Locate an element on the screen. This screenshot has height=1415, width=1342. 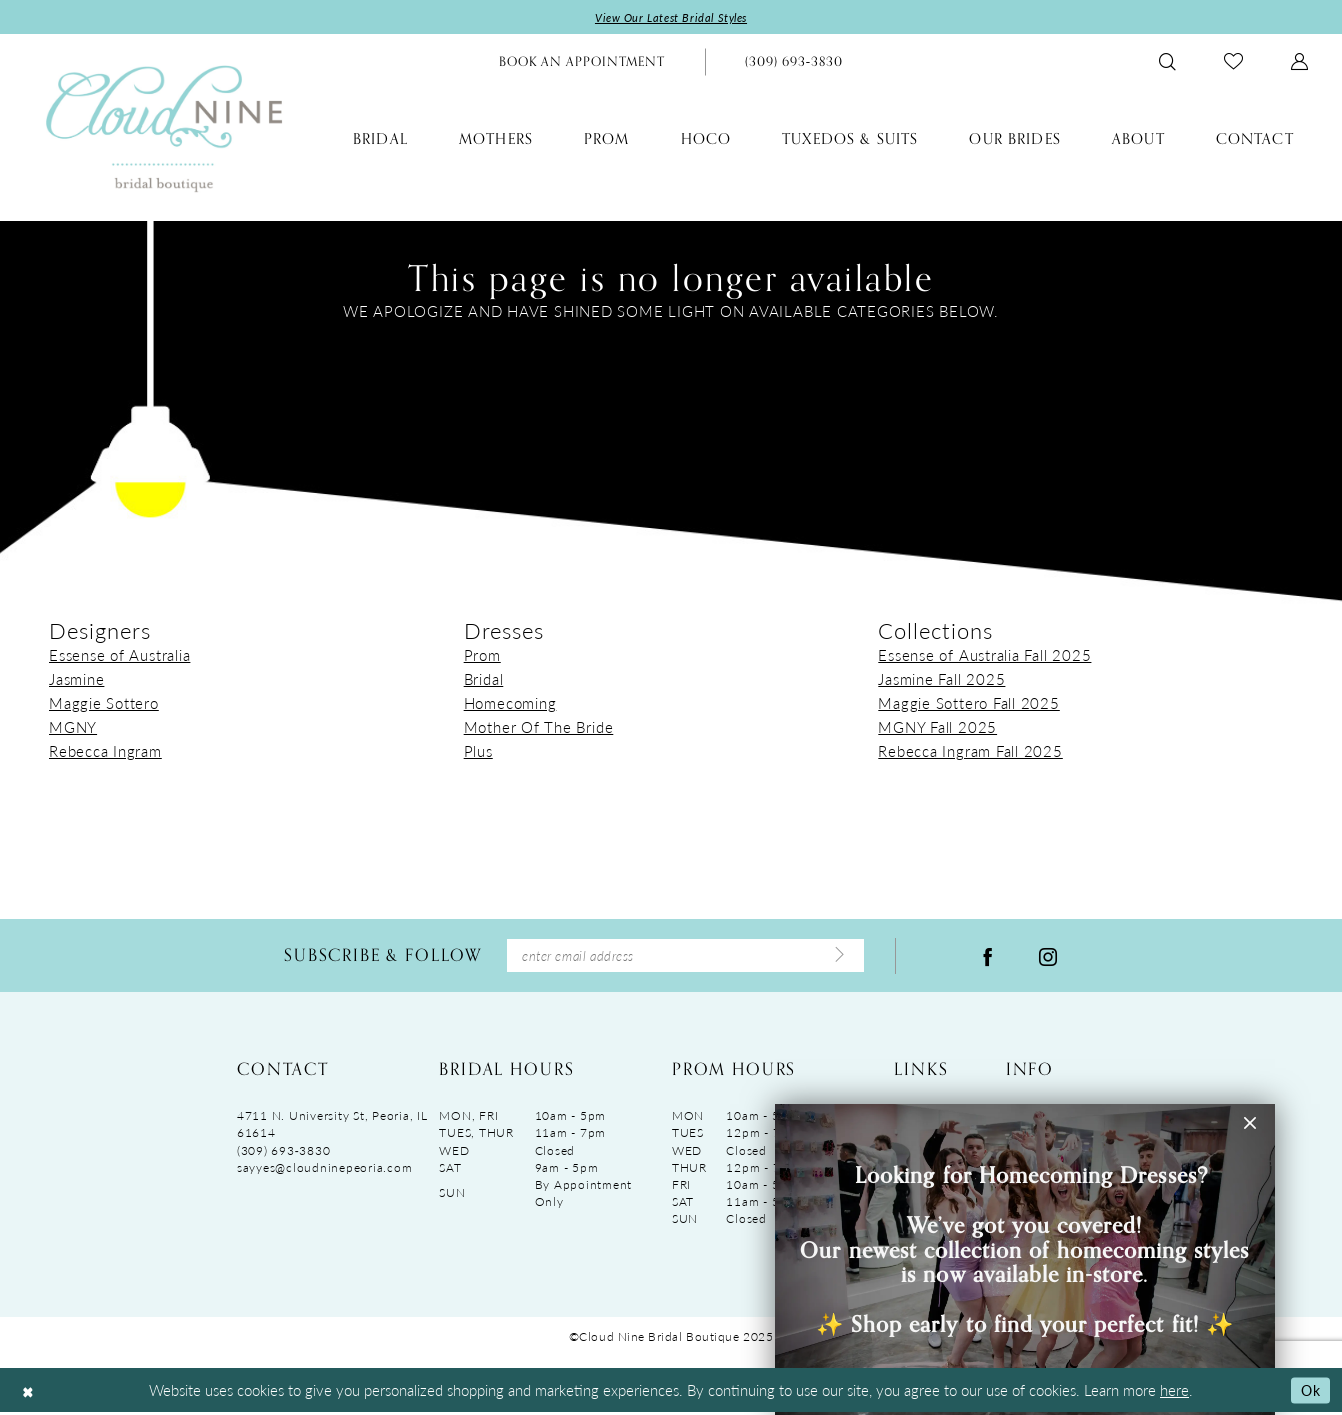
View Our Latest Bridal Styles is located at coordinates (671, 17).